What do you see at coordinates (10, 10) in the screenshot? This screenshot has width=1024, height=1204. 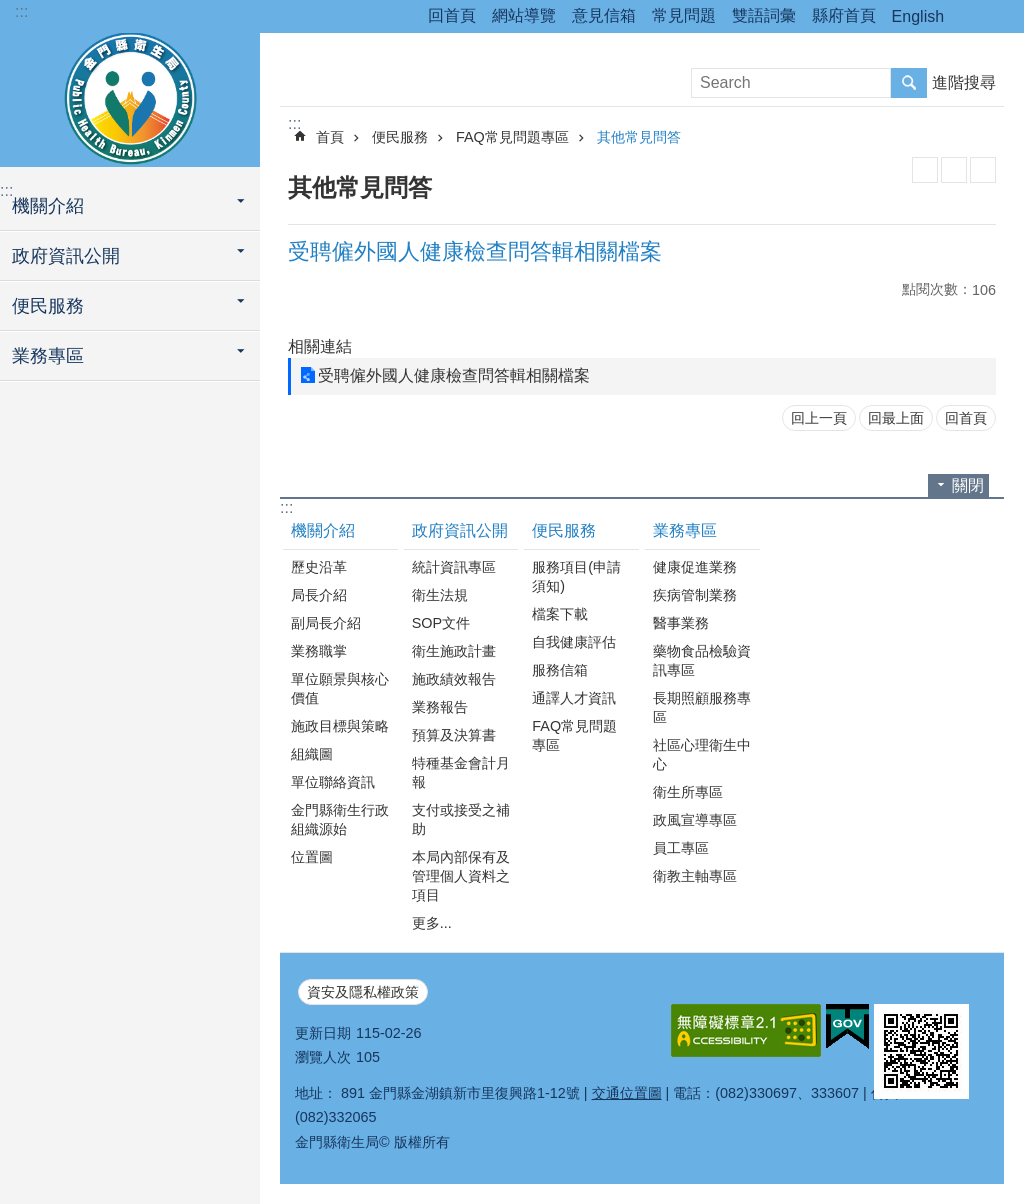 I see `跳到主要內容區塊` at bounding box center [10, 10].